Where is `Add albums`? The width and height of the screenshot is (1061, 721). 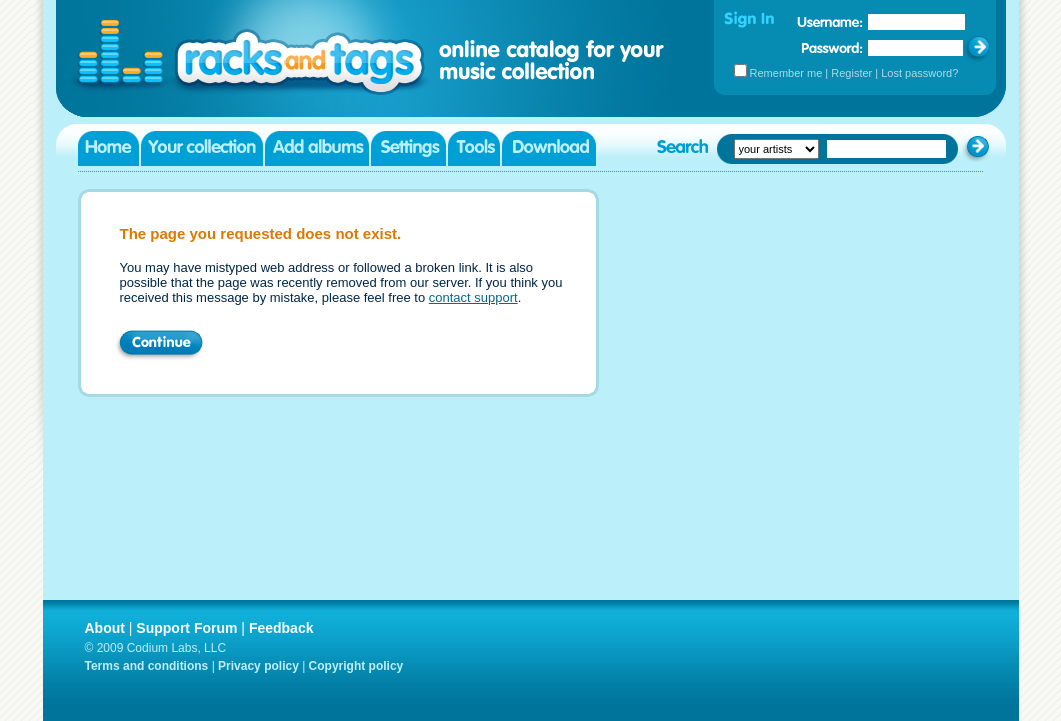
Add albums is located at coordinates (317, 148).